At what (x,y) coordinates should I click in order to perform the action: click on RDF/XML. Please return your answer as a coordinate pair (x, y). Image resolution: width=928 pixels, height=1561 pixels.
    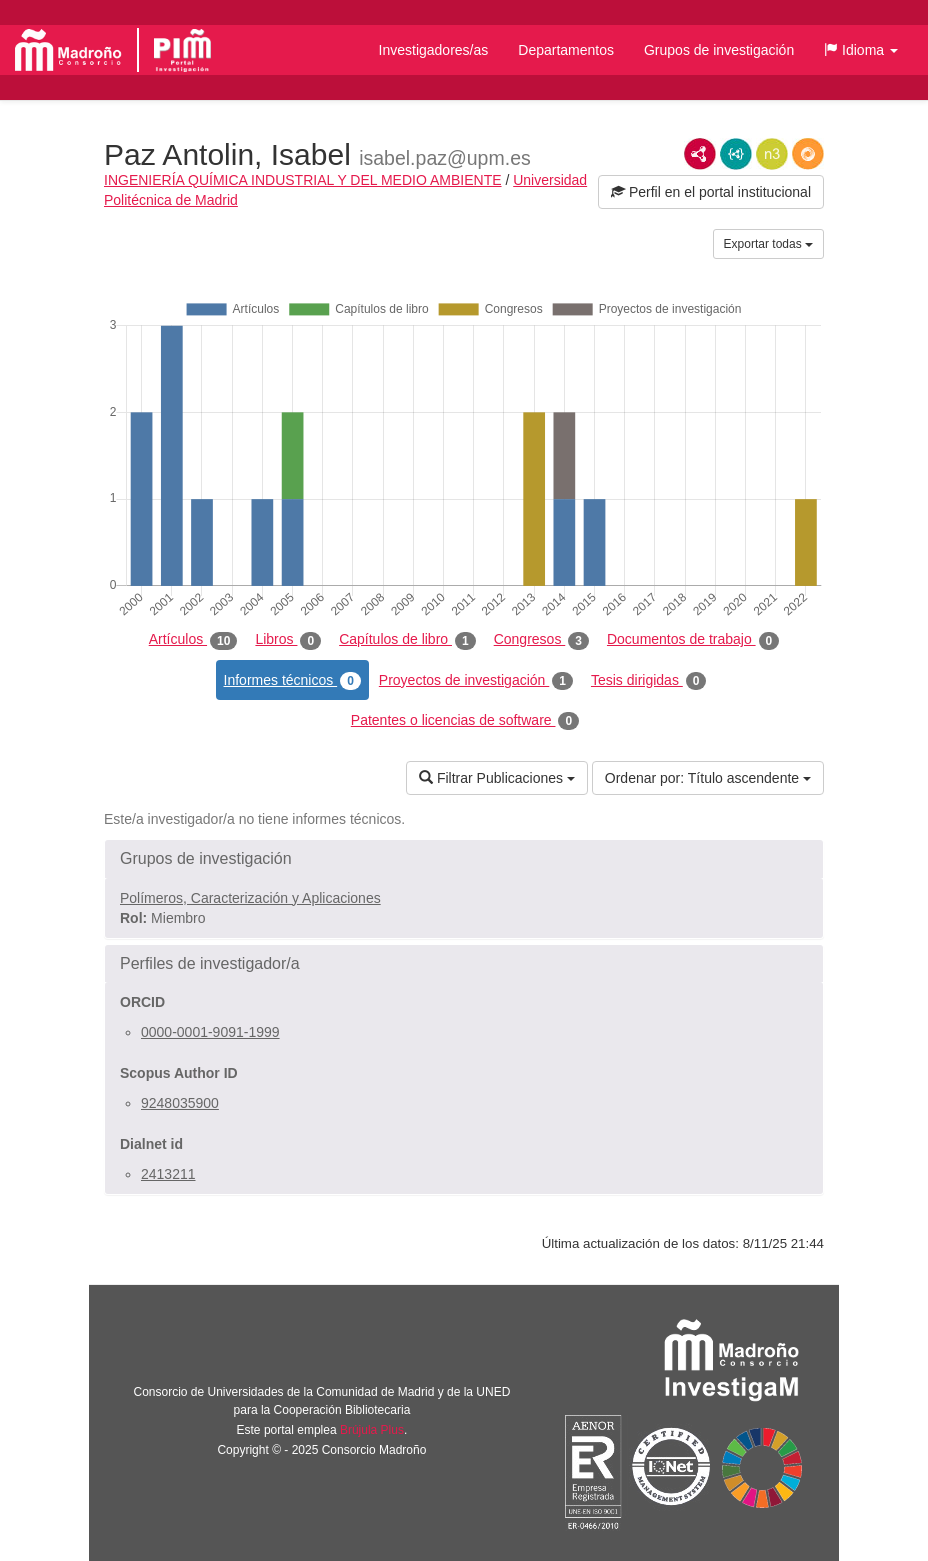
    Looking at the image, I should click on (700, 154).